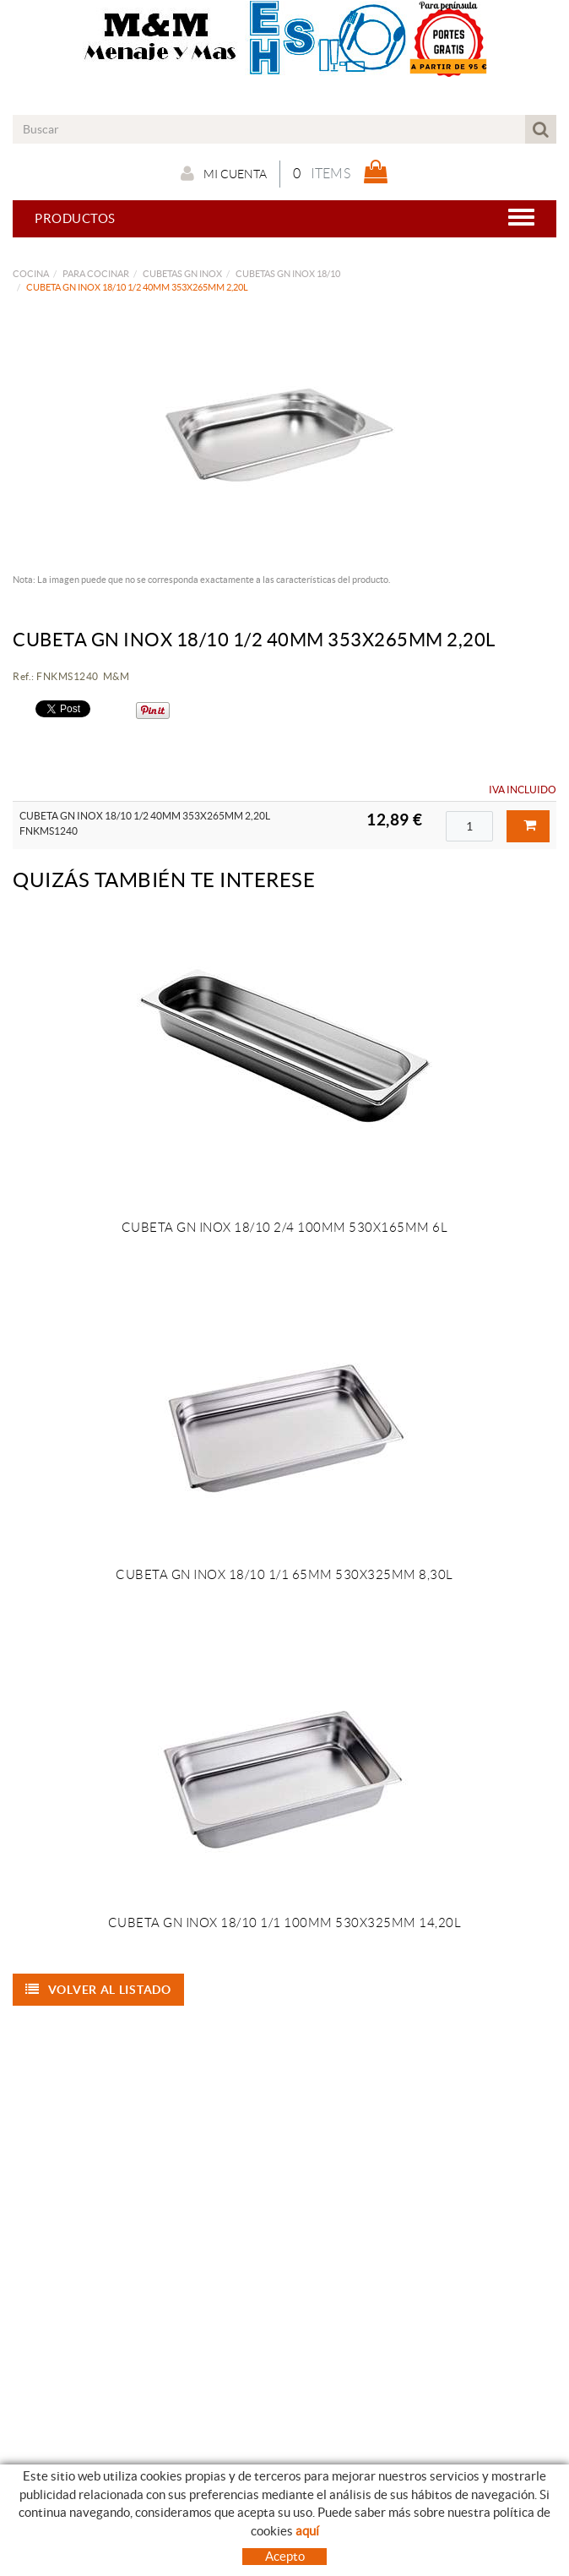 The height and width of the screenshot is (2576, 569). I want to click on CUBETAS GN INOX 18/10, so click(288, 274).